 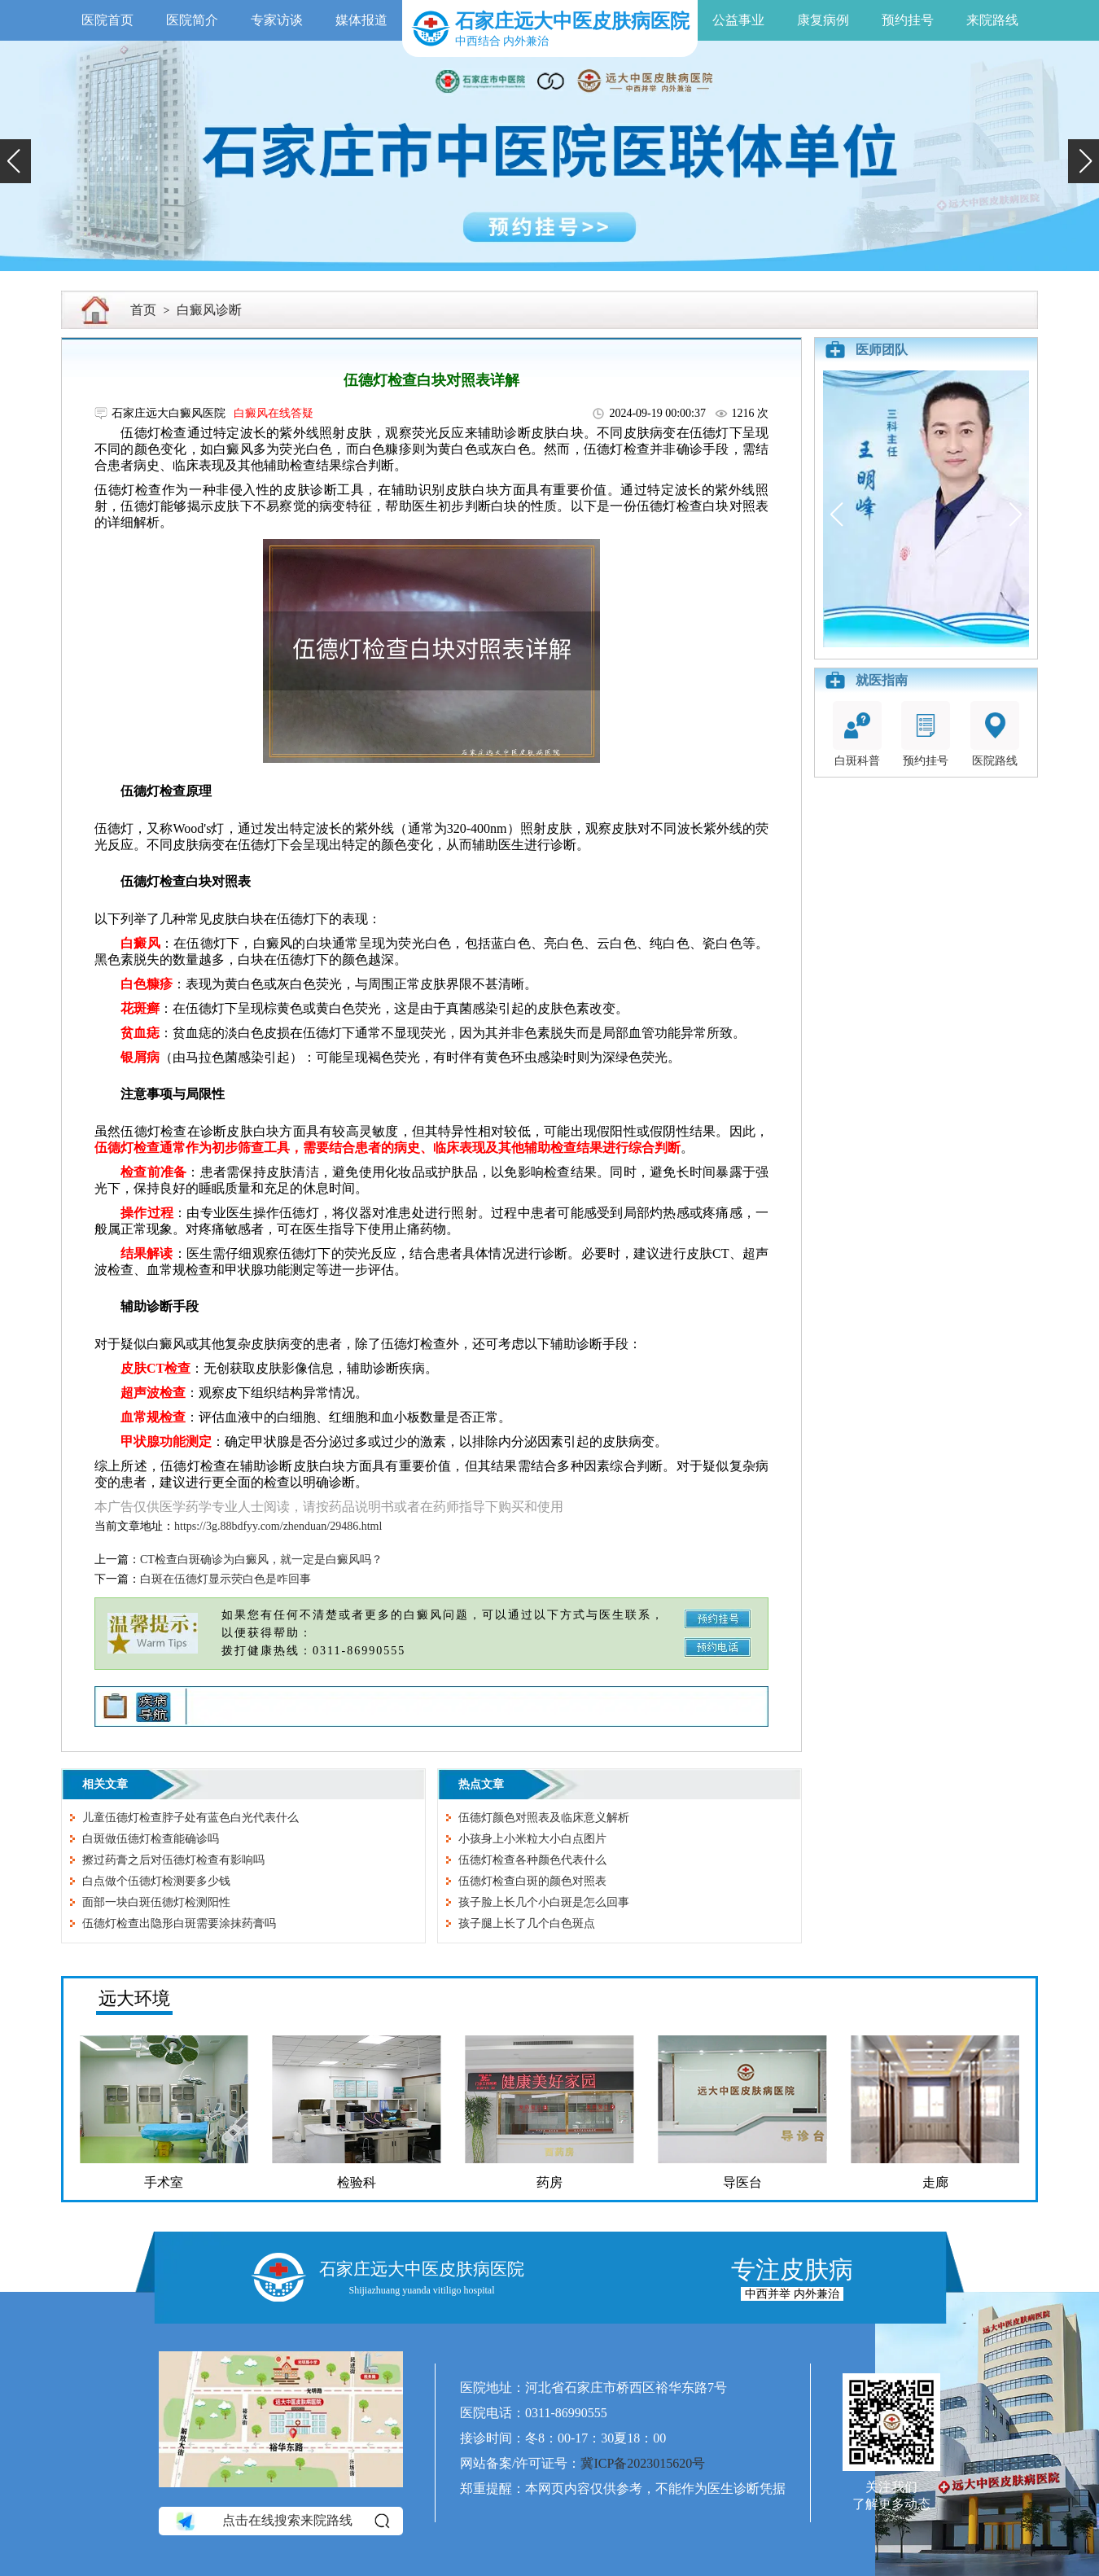 I want to click on 预约挂号, so click(x=908, y=20).